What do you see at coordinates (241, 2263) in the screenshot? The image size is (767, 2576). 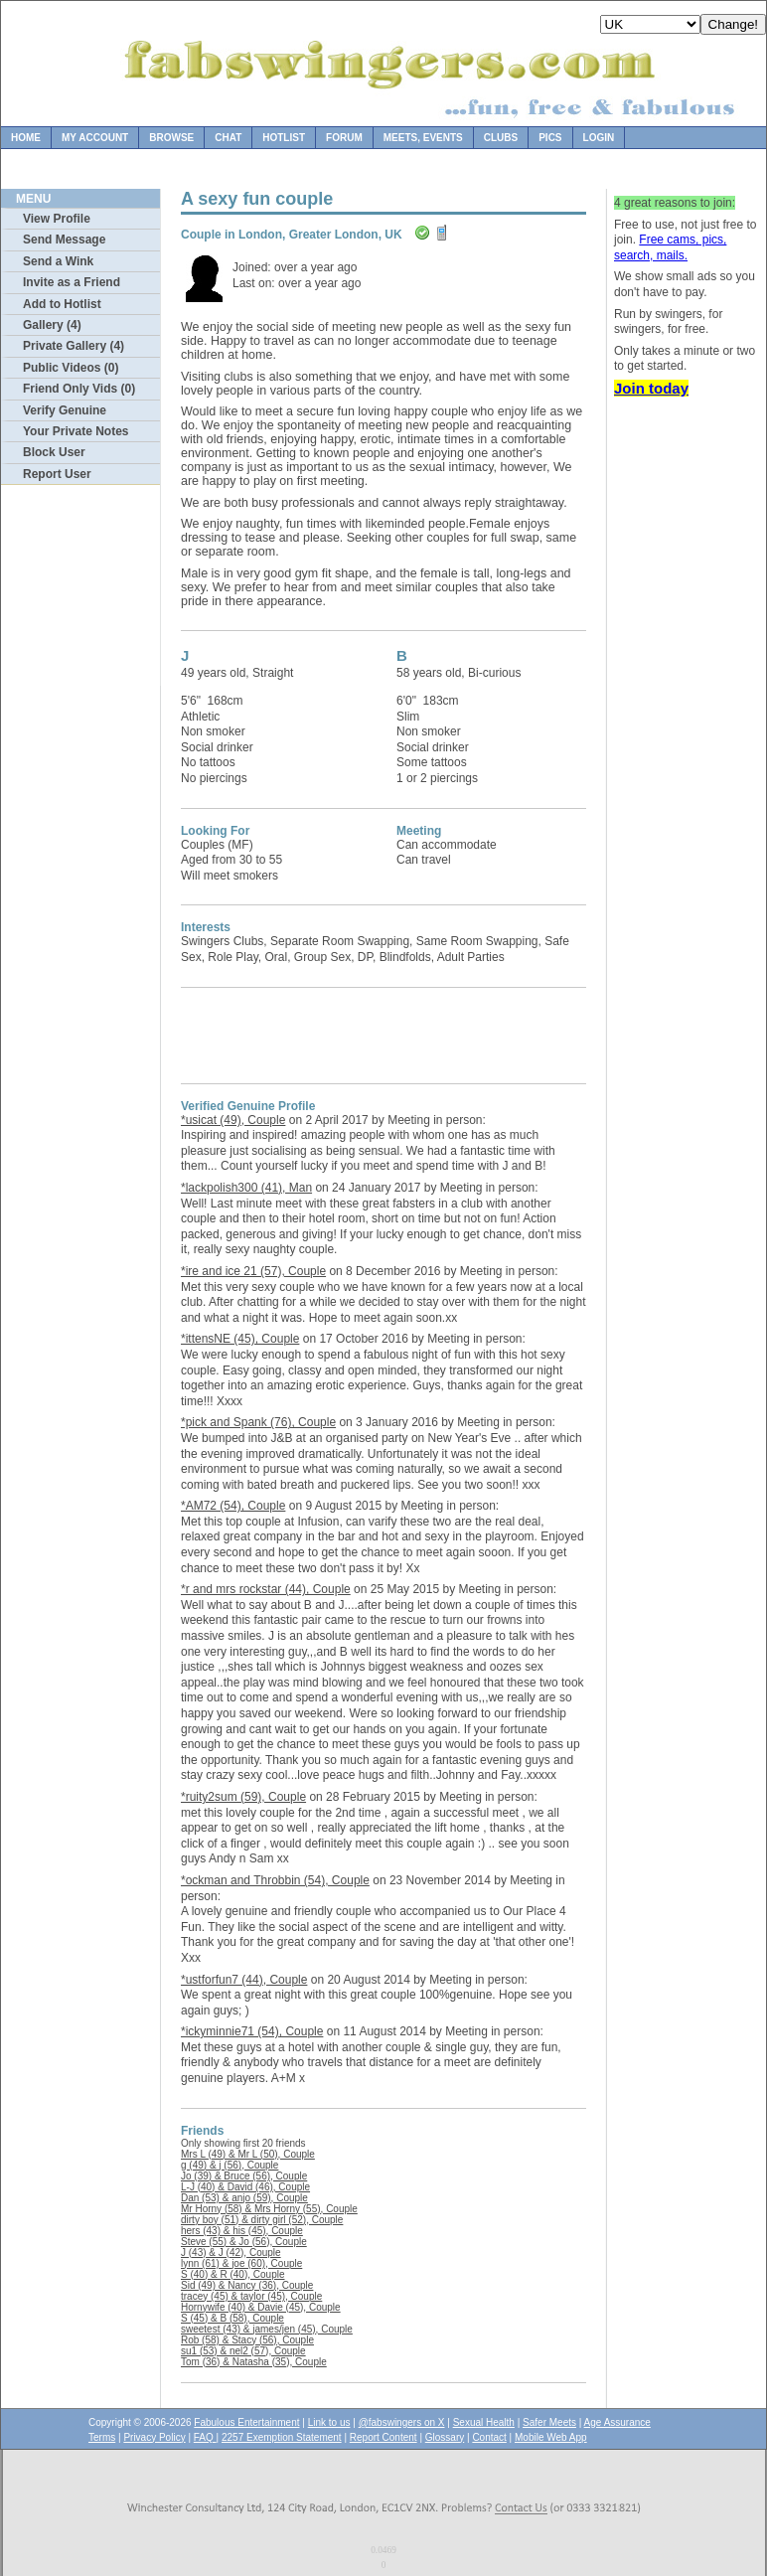 I see `lynn (61) & joe (60), Couple` at bounding box center [241, 2263].